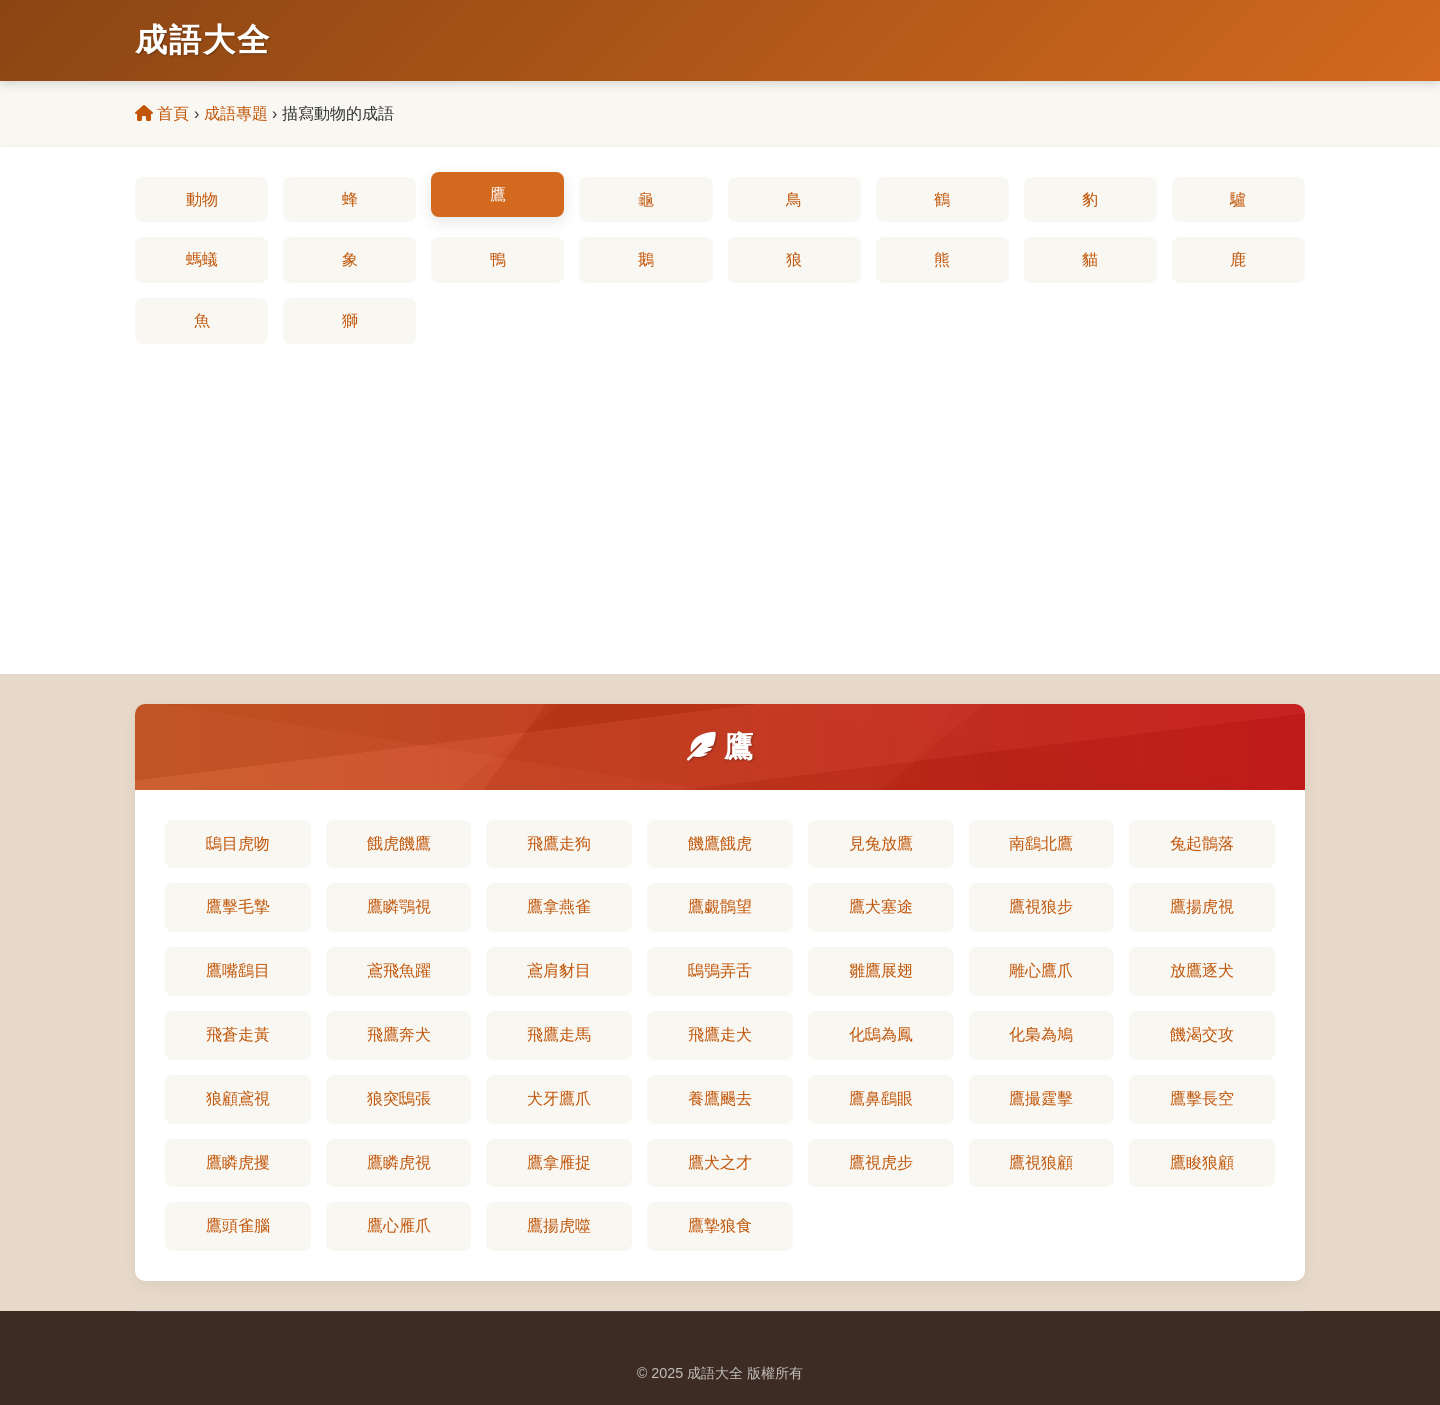 This screenshot has width=1440, height=1405. I want to click on 狼顧鳶視, so click(238, 1098).